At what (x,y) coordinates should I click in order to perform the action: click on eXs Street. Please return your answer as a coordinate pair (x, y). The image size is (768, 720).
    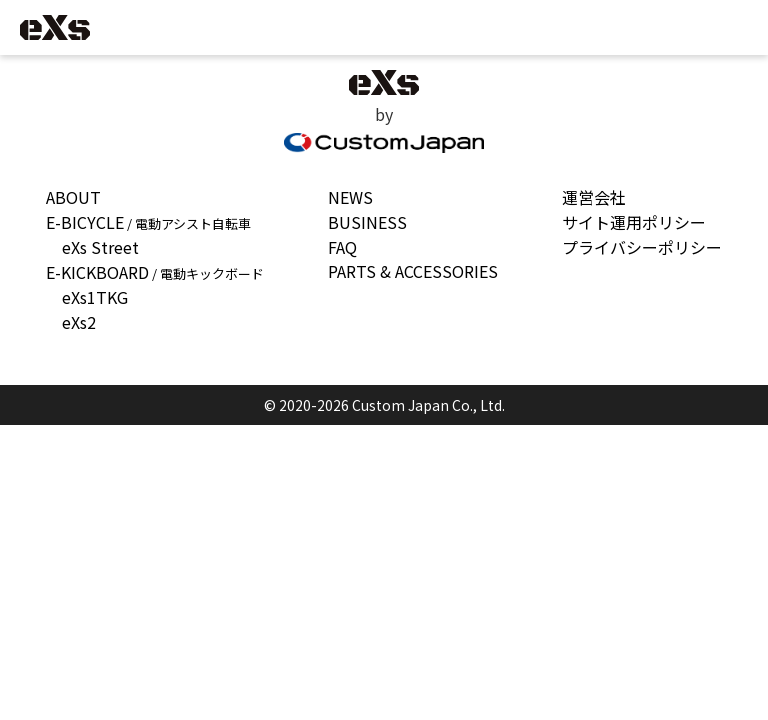
    Looking at the image, I should click on (100, 247).